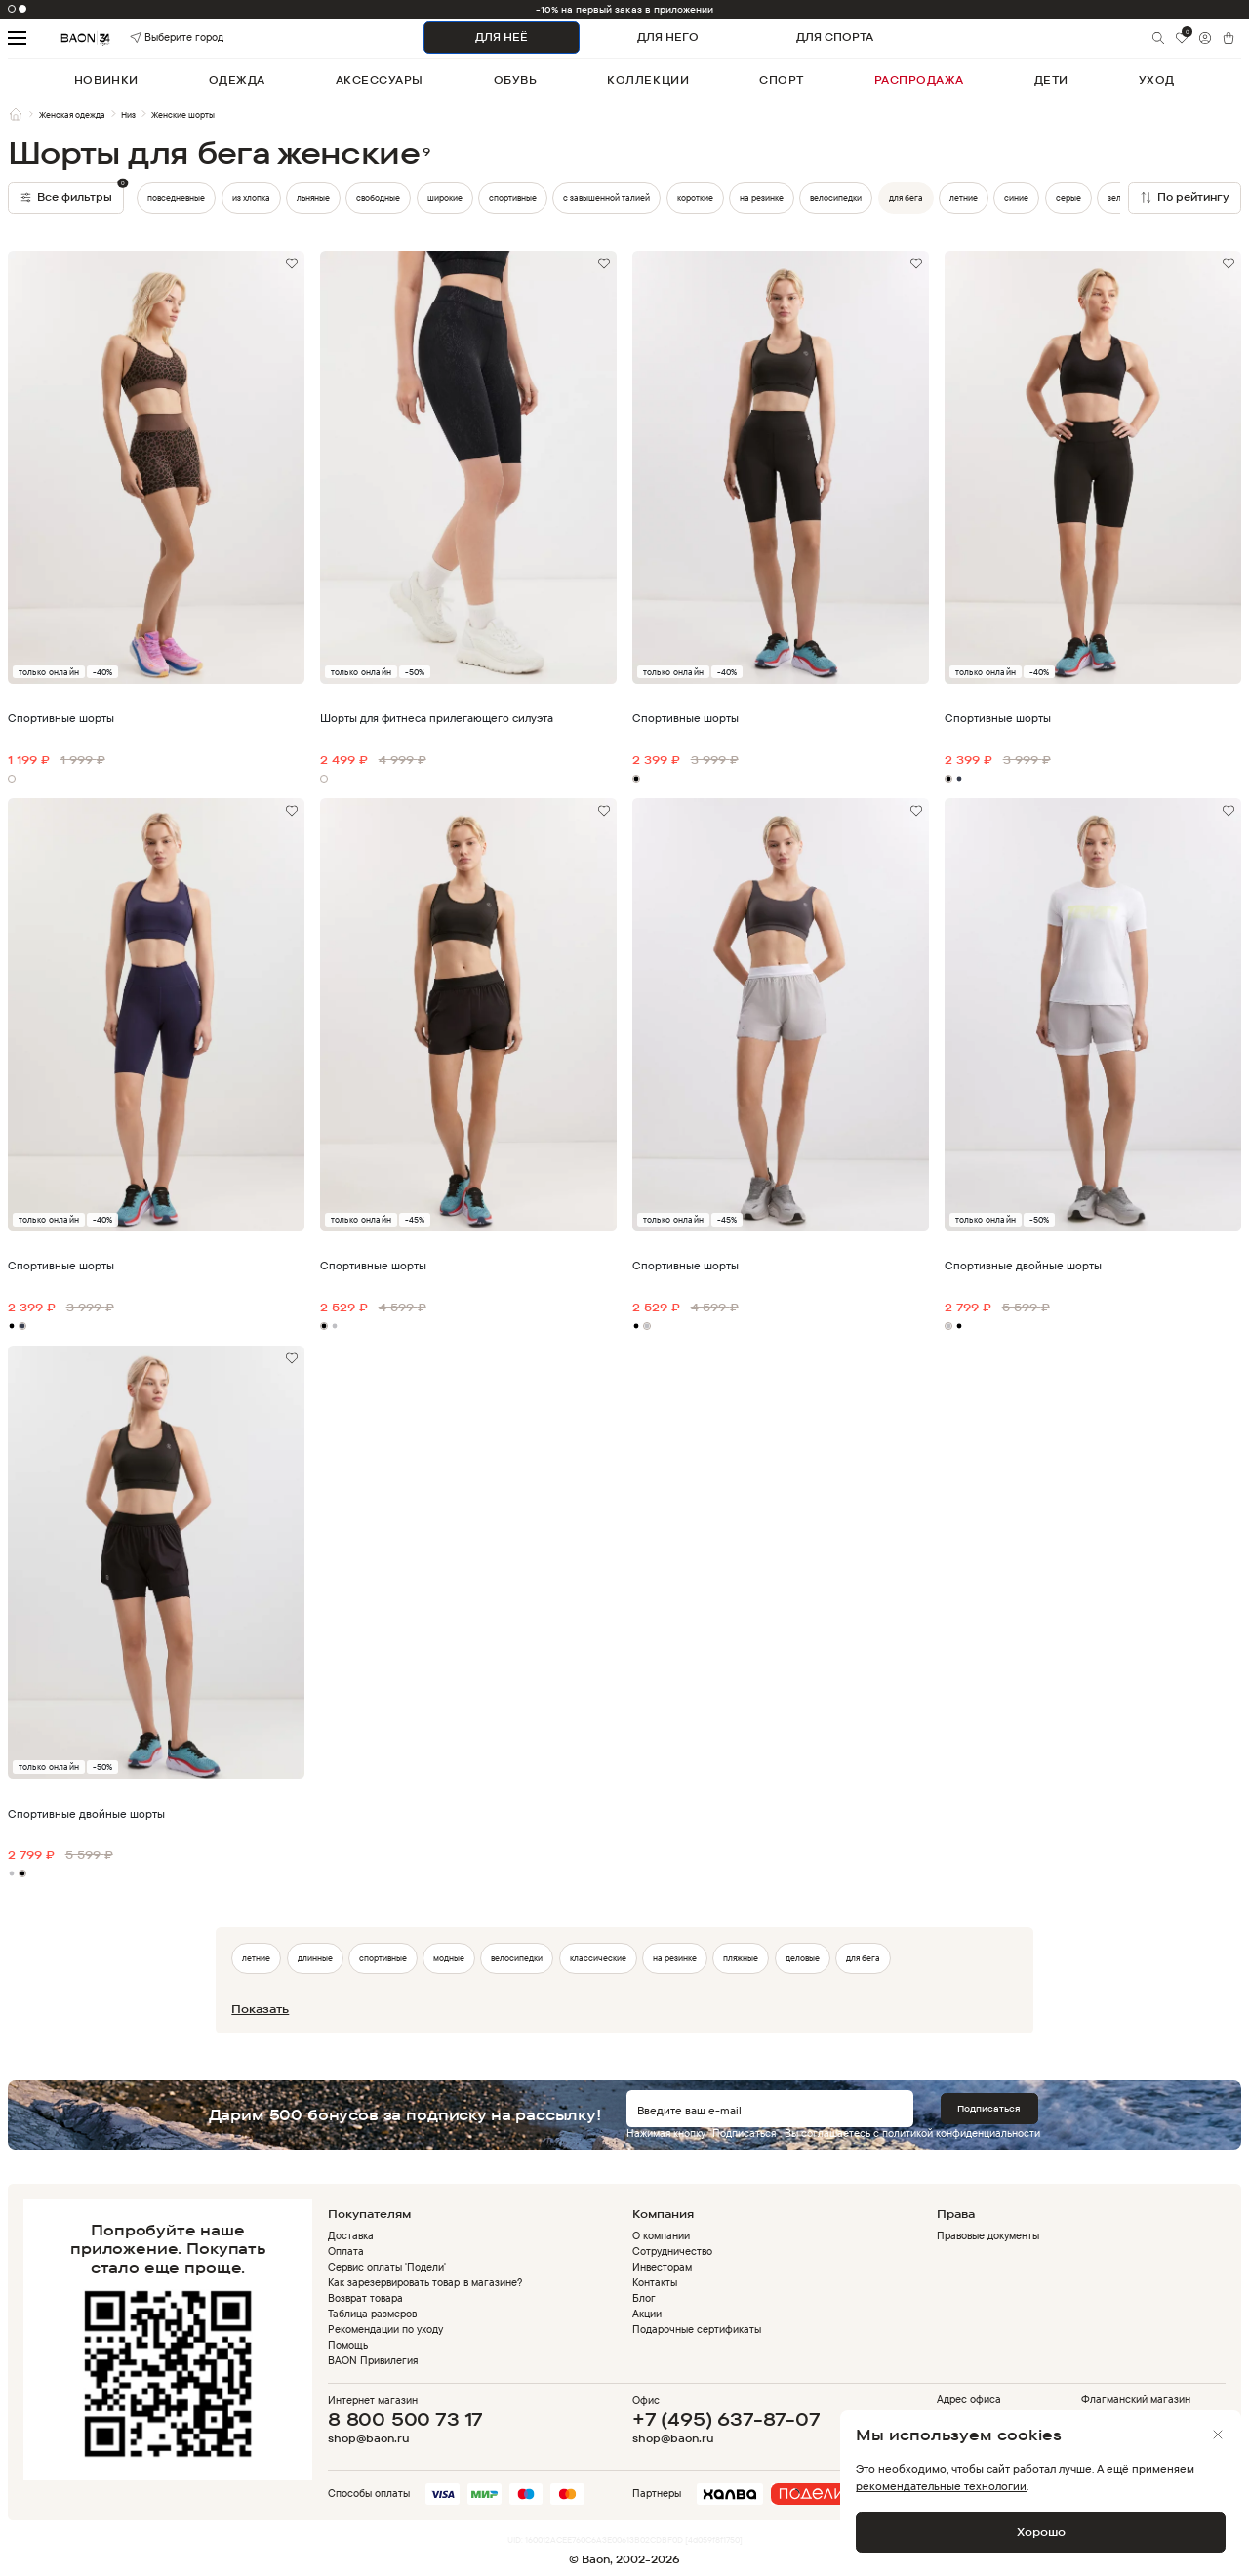 Image resolution: width=1249 pixels, height=2576 pixels. Describe the element at coordinates (237, 80) in the screenshot. I see `одежда` at that location.